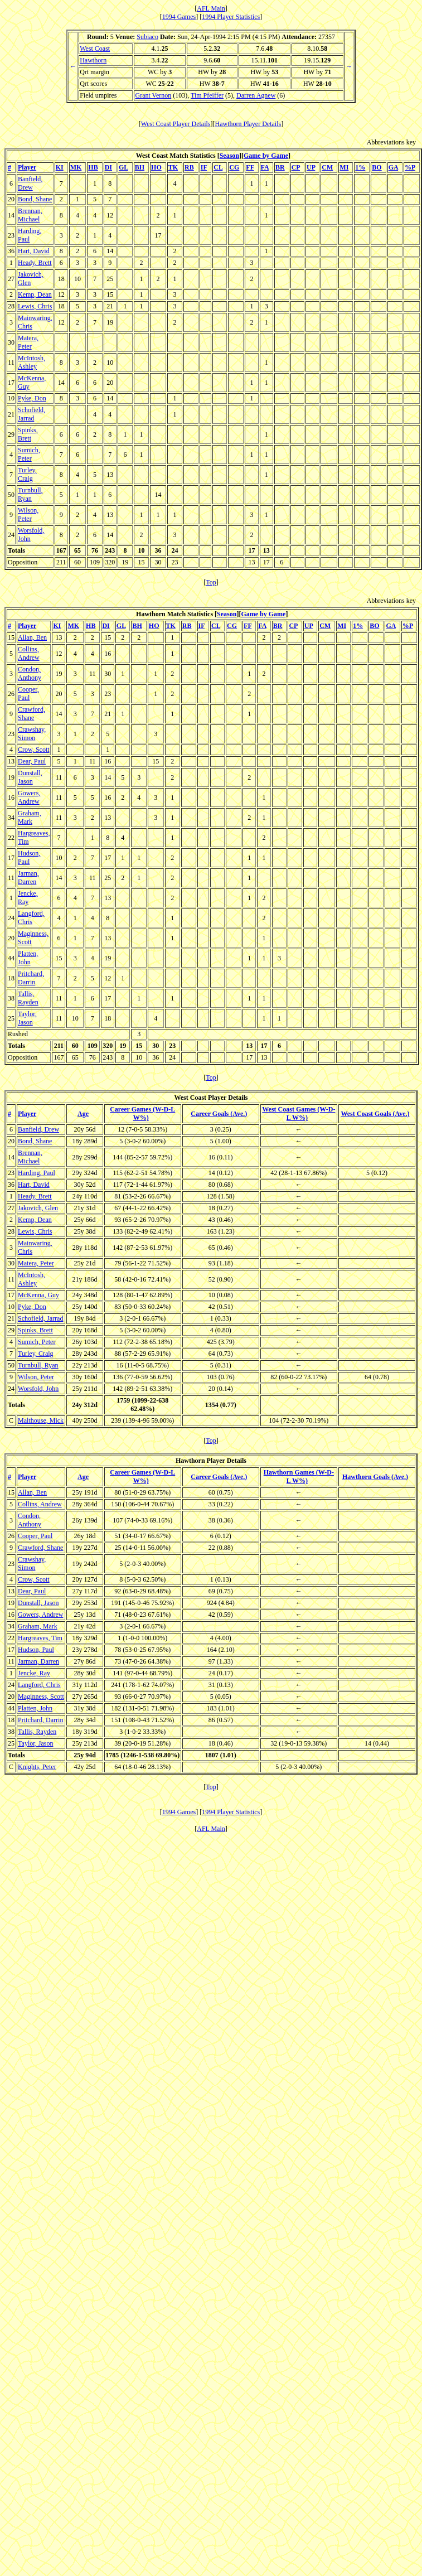 This screenshot has width=422, height=2576. I want to click on Hawthorn Games (W-D-L W%), so click(299, 1476).